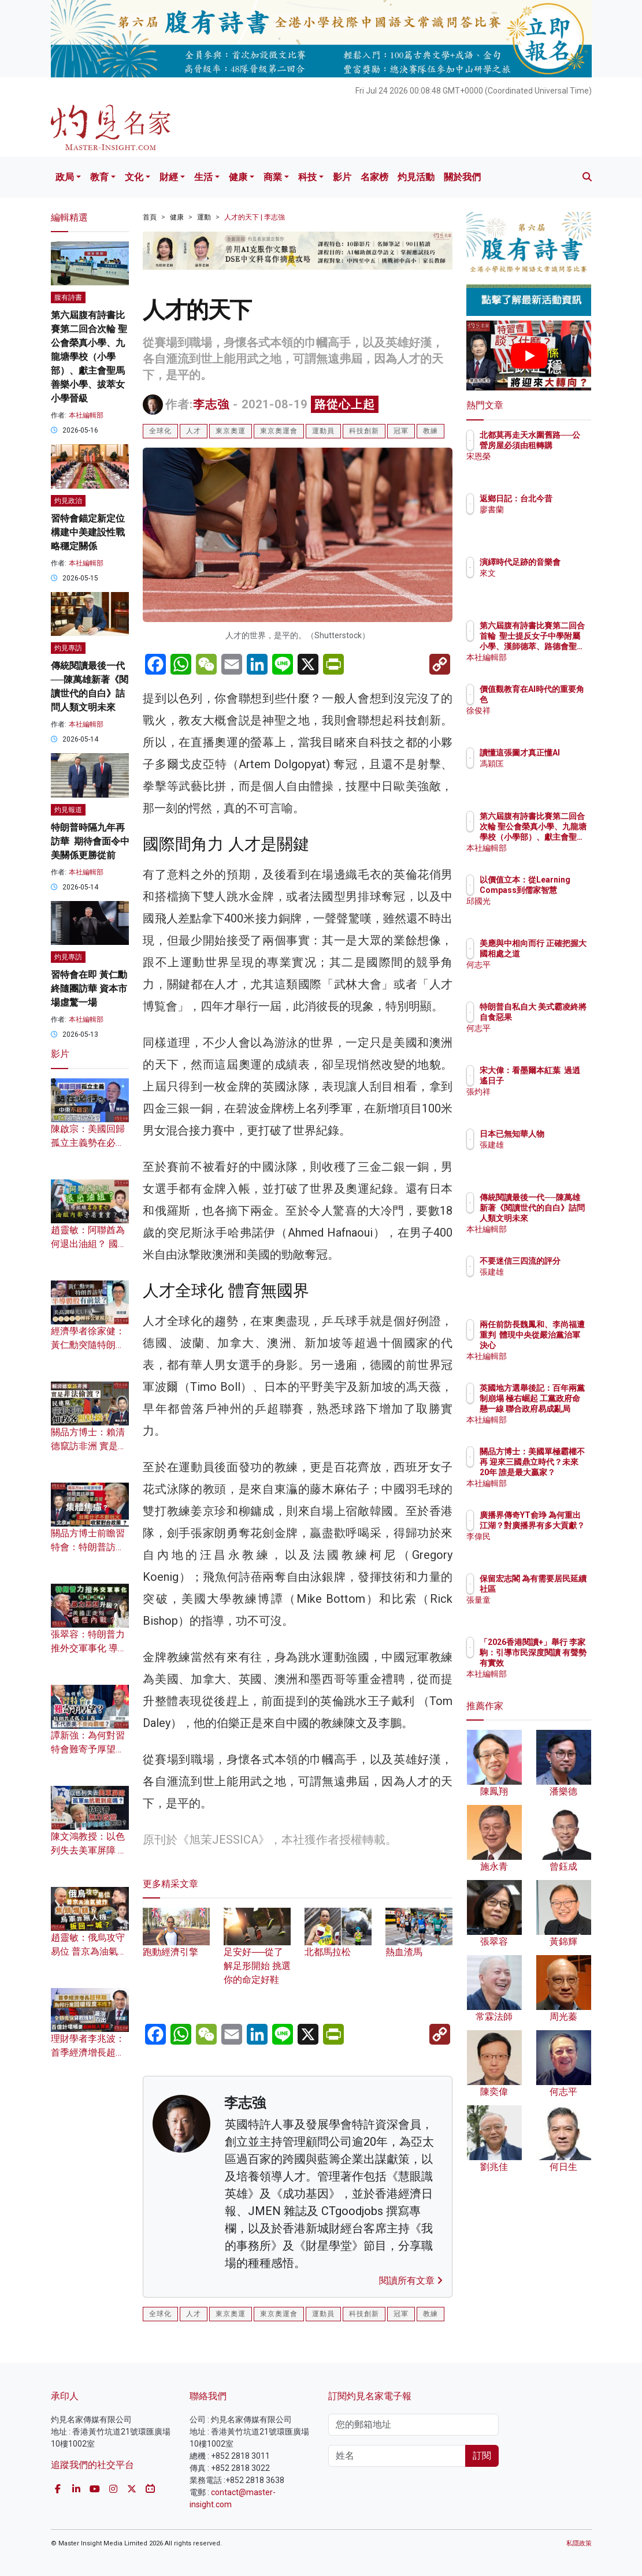 The image size is (642, 2576). I want to click on 健康, so click(238, 177).